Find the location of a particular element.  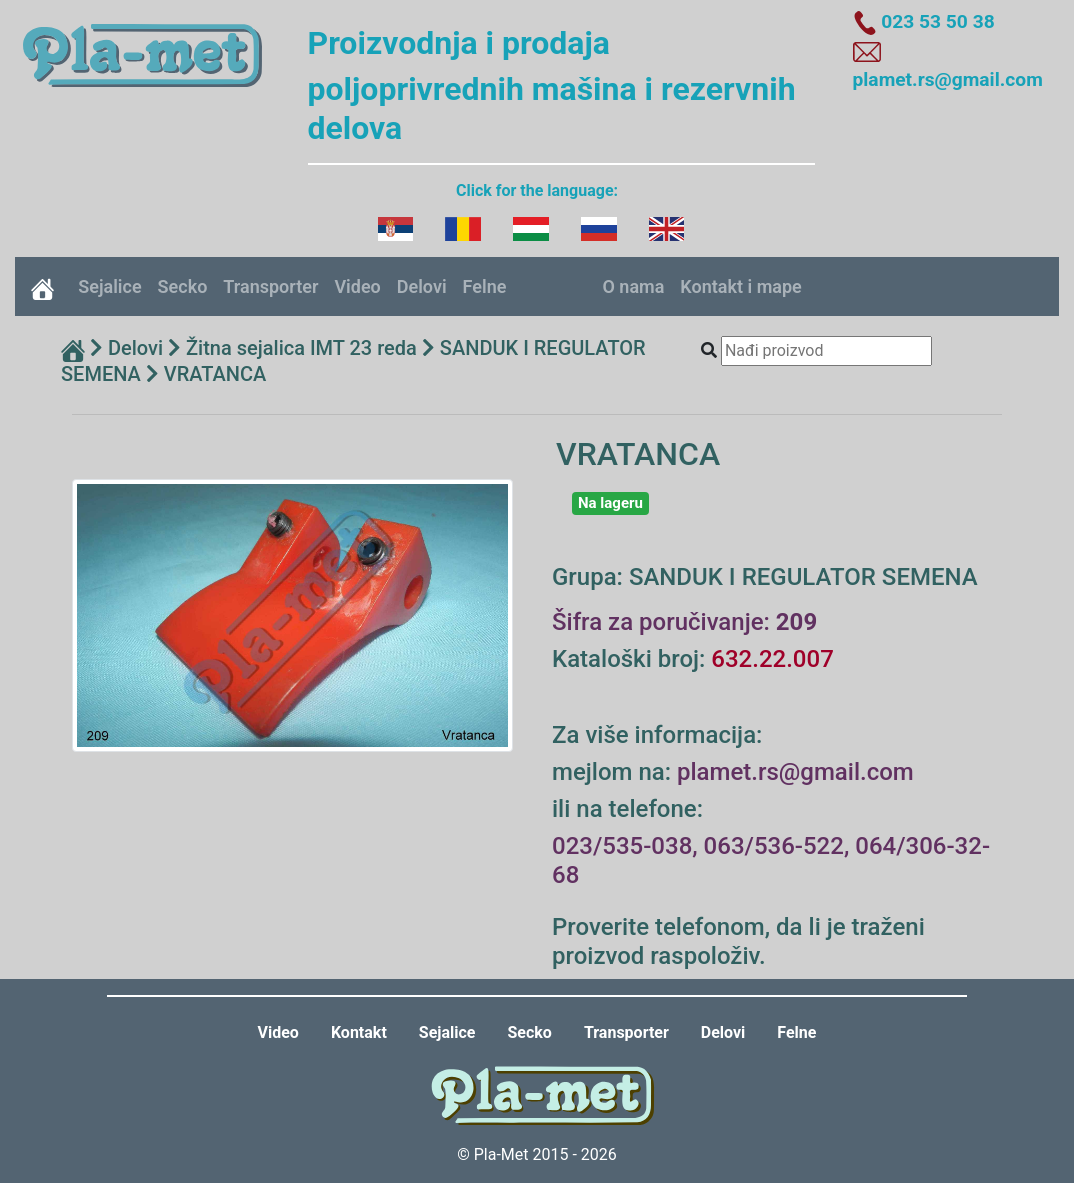

Žitna sejalica IMT 23 reda is located at coordinates (301, 348).